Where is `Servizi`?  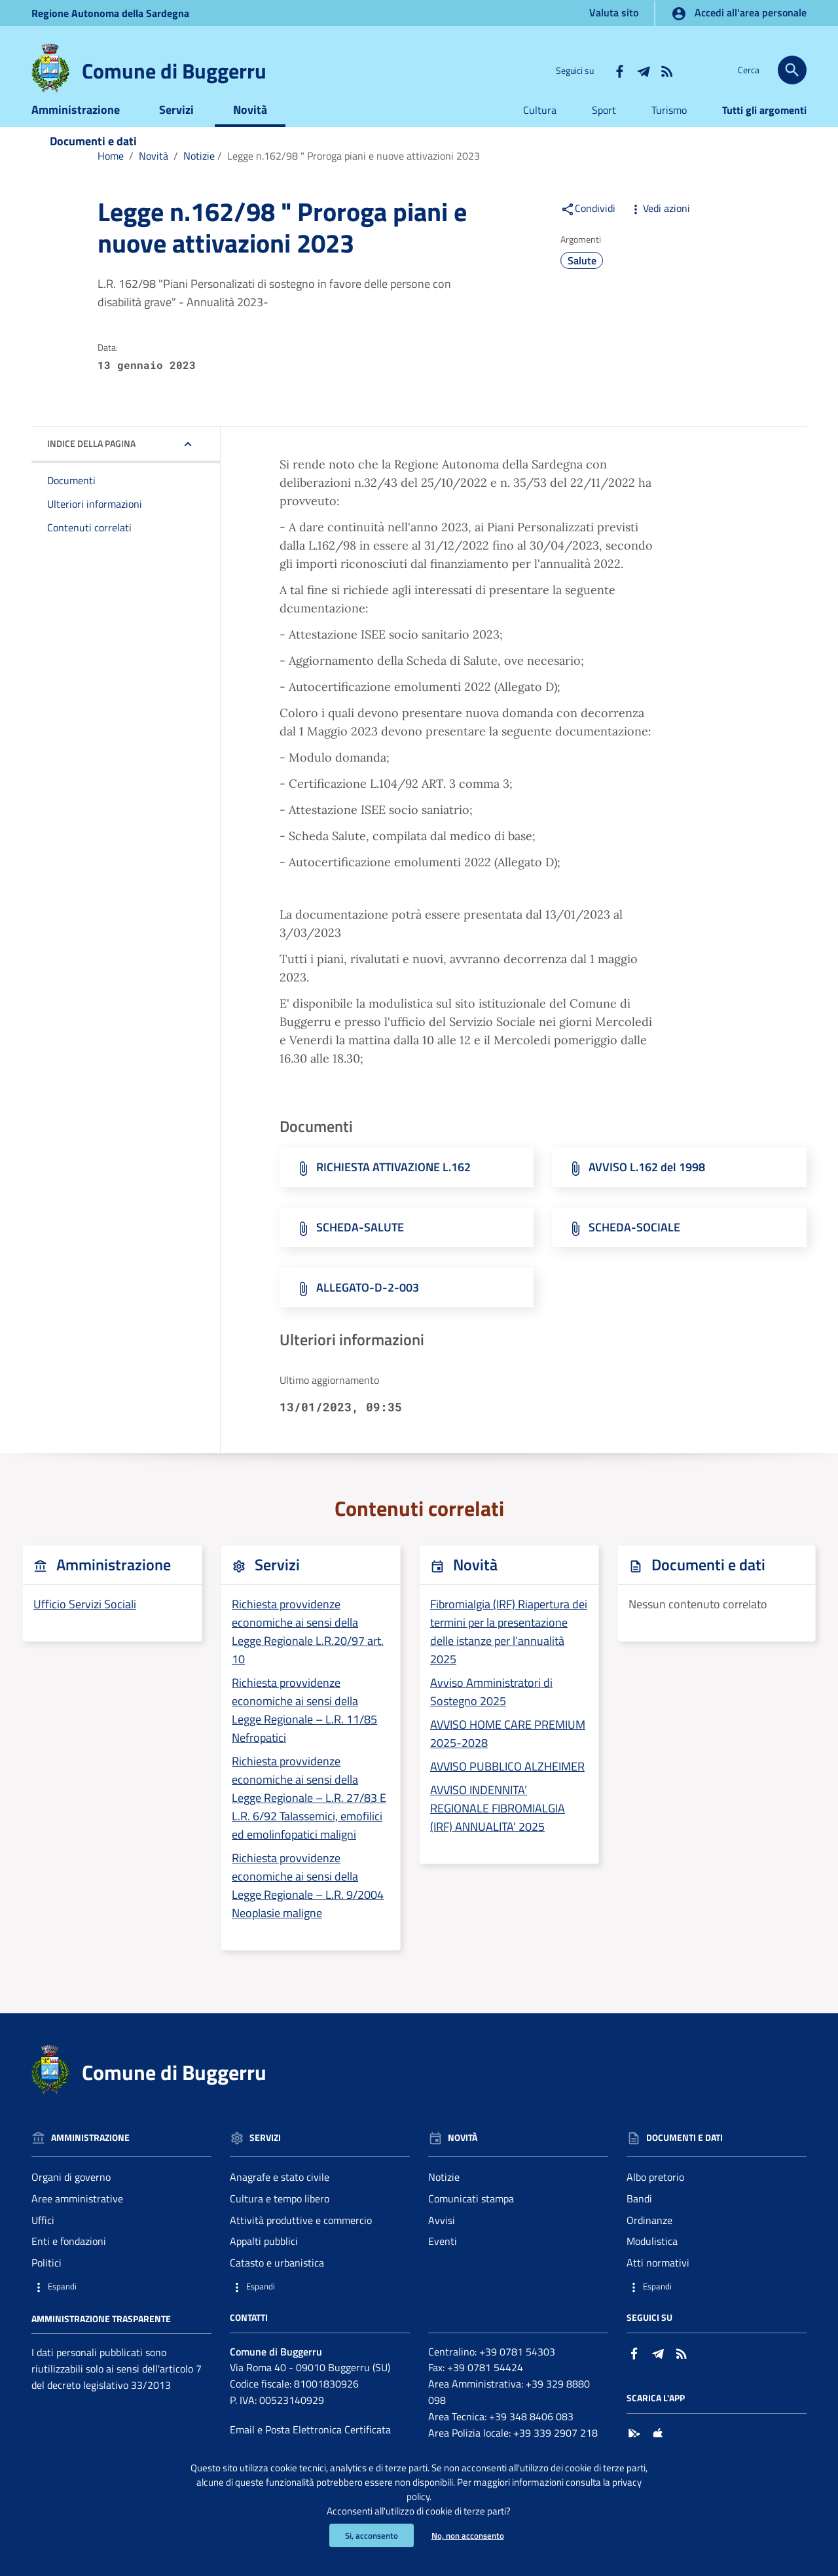
Servizi is located at coordinates (176, 129).